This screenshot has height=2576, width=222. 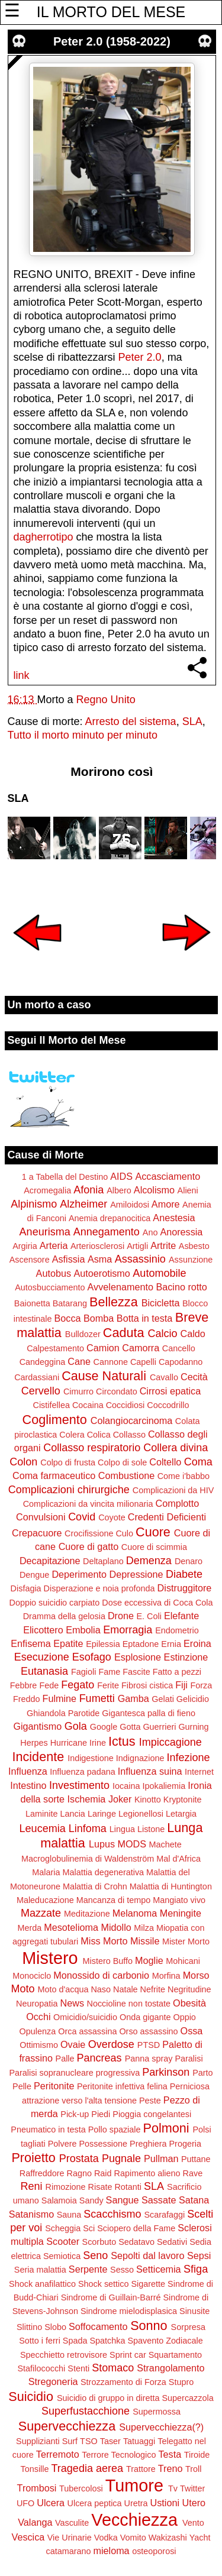 What do you see at coordinates (194, 2502) in the screenshot?
I see `Utero` at bounding box center [194, 2502].